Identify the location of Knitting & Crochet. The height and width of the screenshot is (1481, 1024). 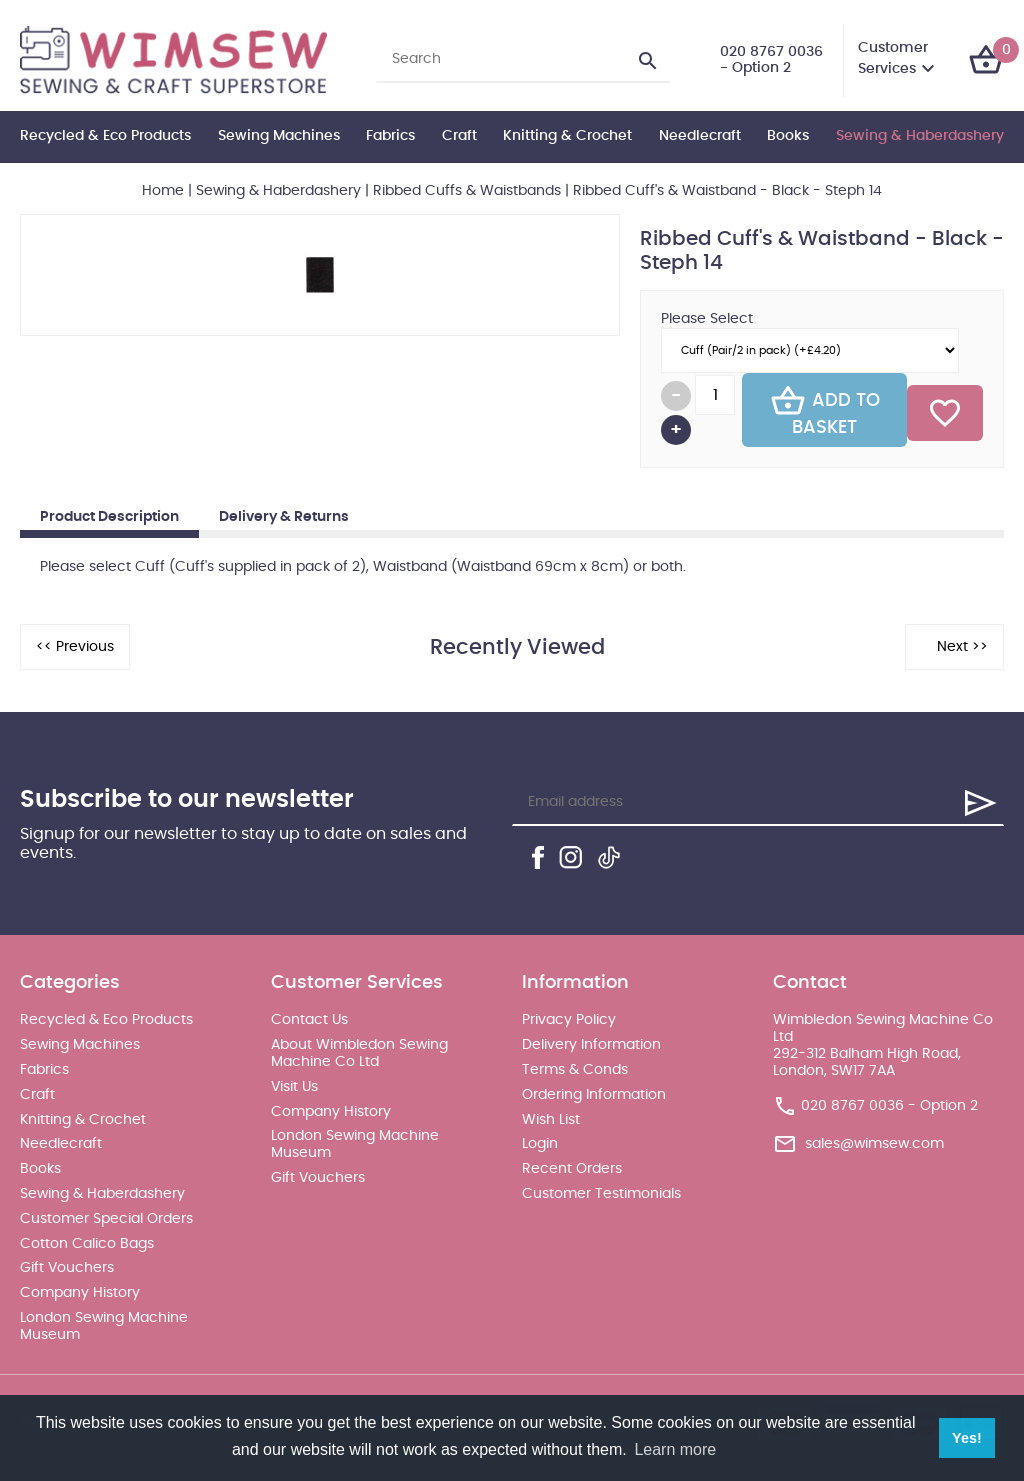
(567, 136).